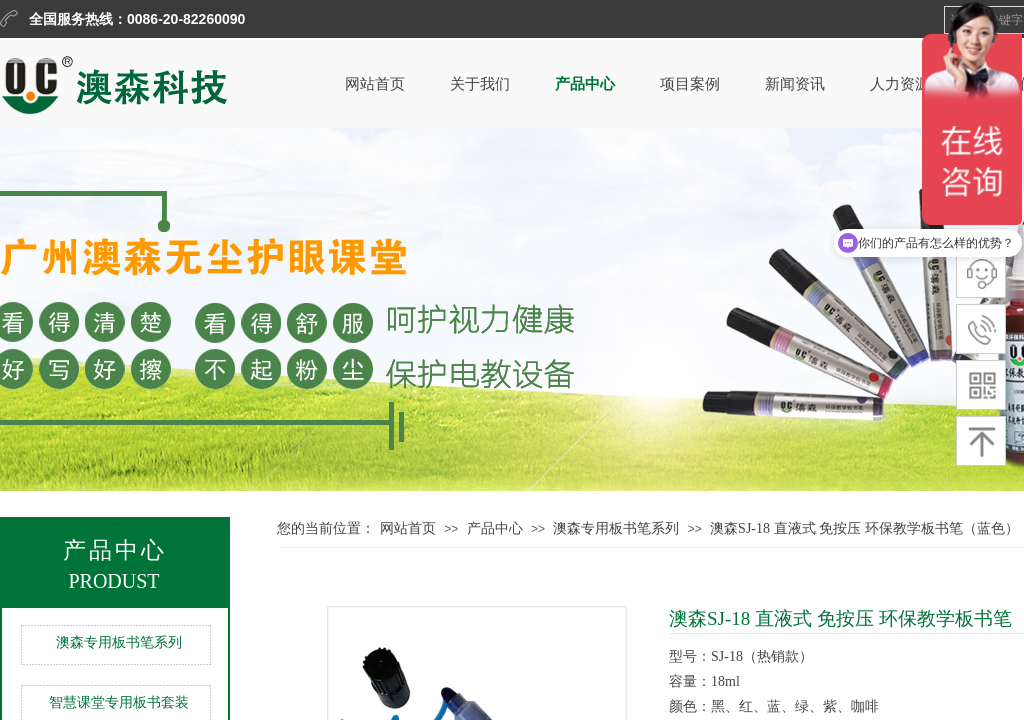 Image resolution: width=1024 pixels, height=720 pixels. What do you see at coordinates (585, 84) in the screenshot?
I see `产品中心` at bounding box center [585, 84].